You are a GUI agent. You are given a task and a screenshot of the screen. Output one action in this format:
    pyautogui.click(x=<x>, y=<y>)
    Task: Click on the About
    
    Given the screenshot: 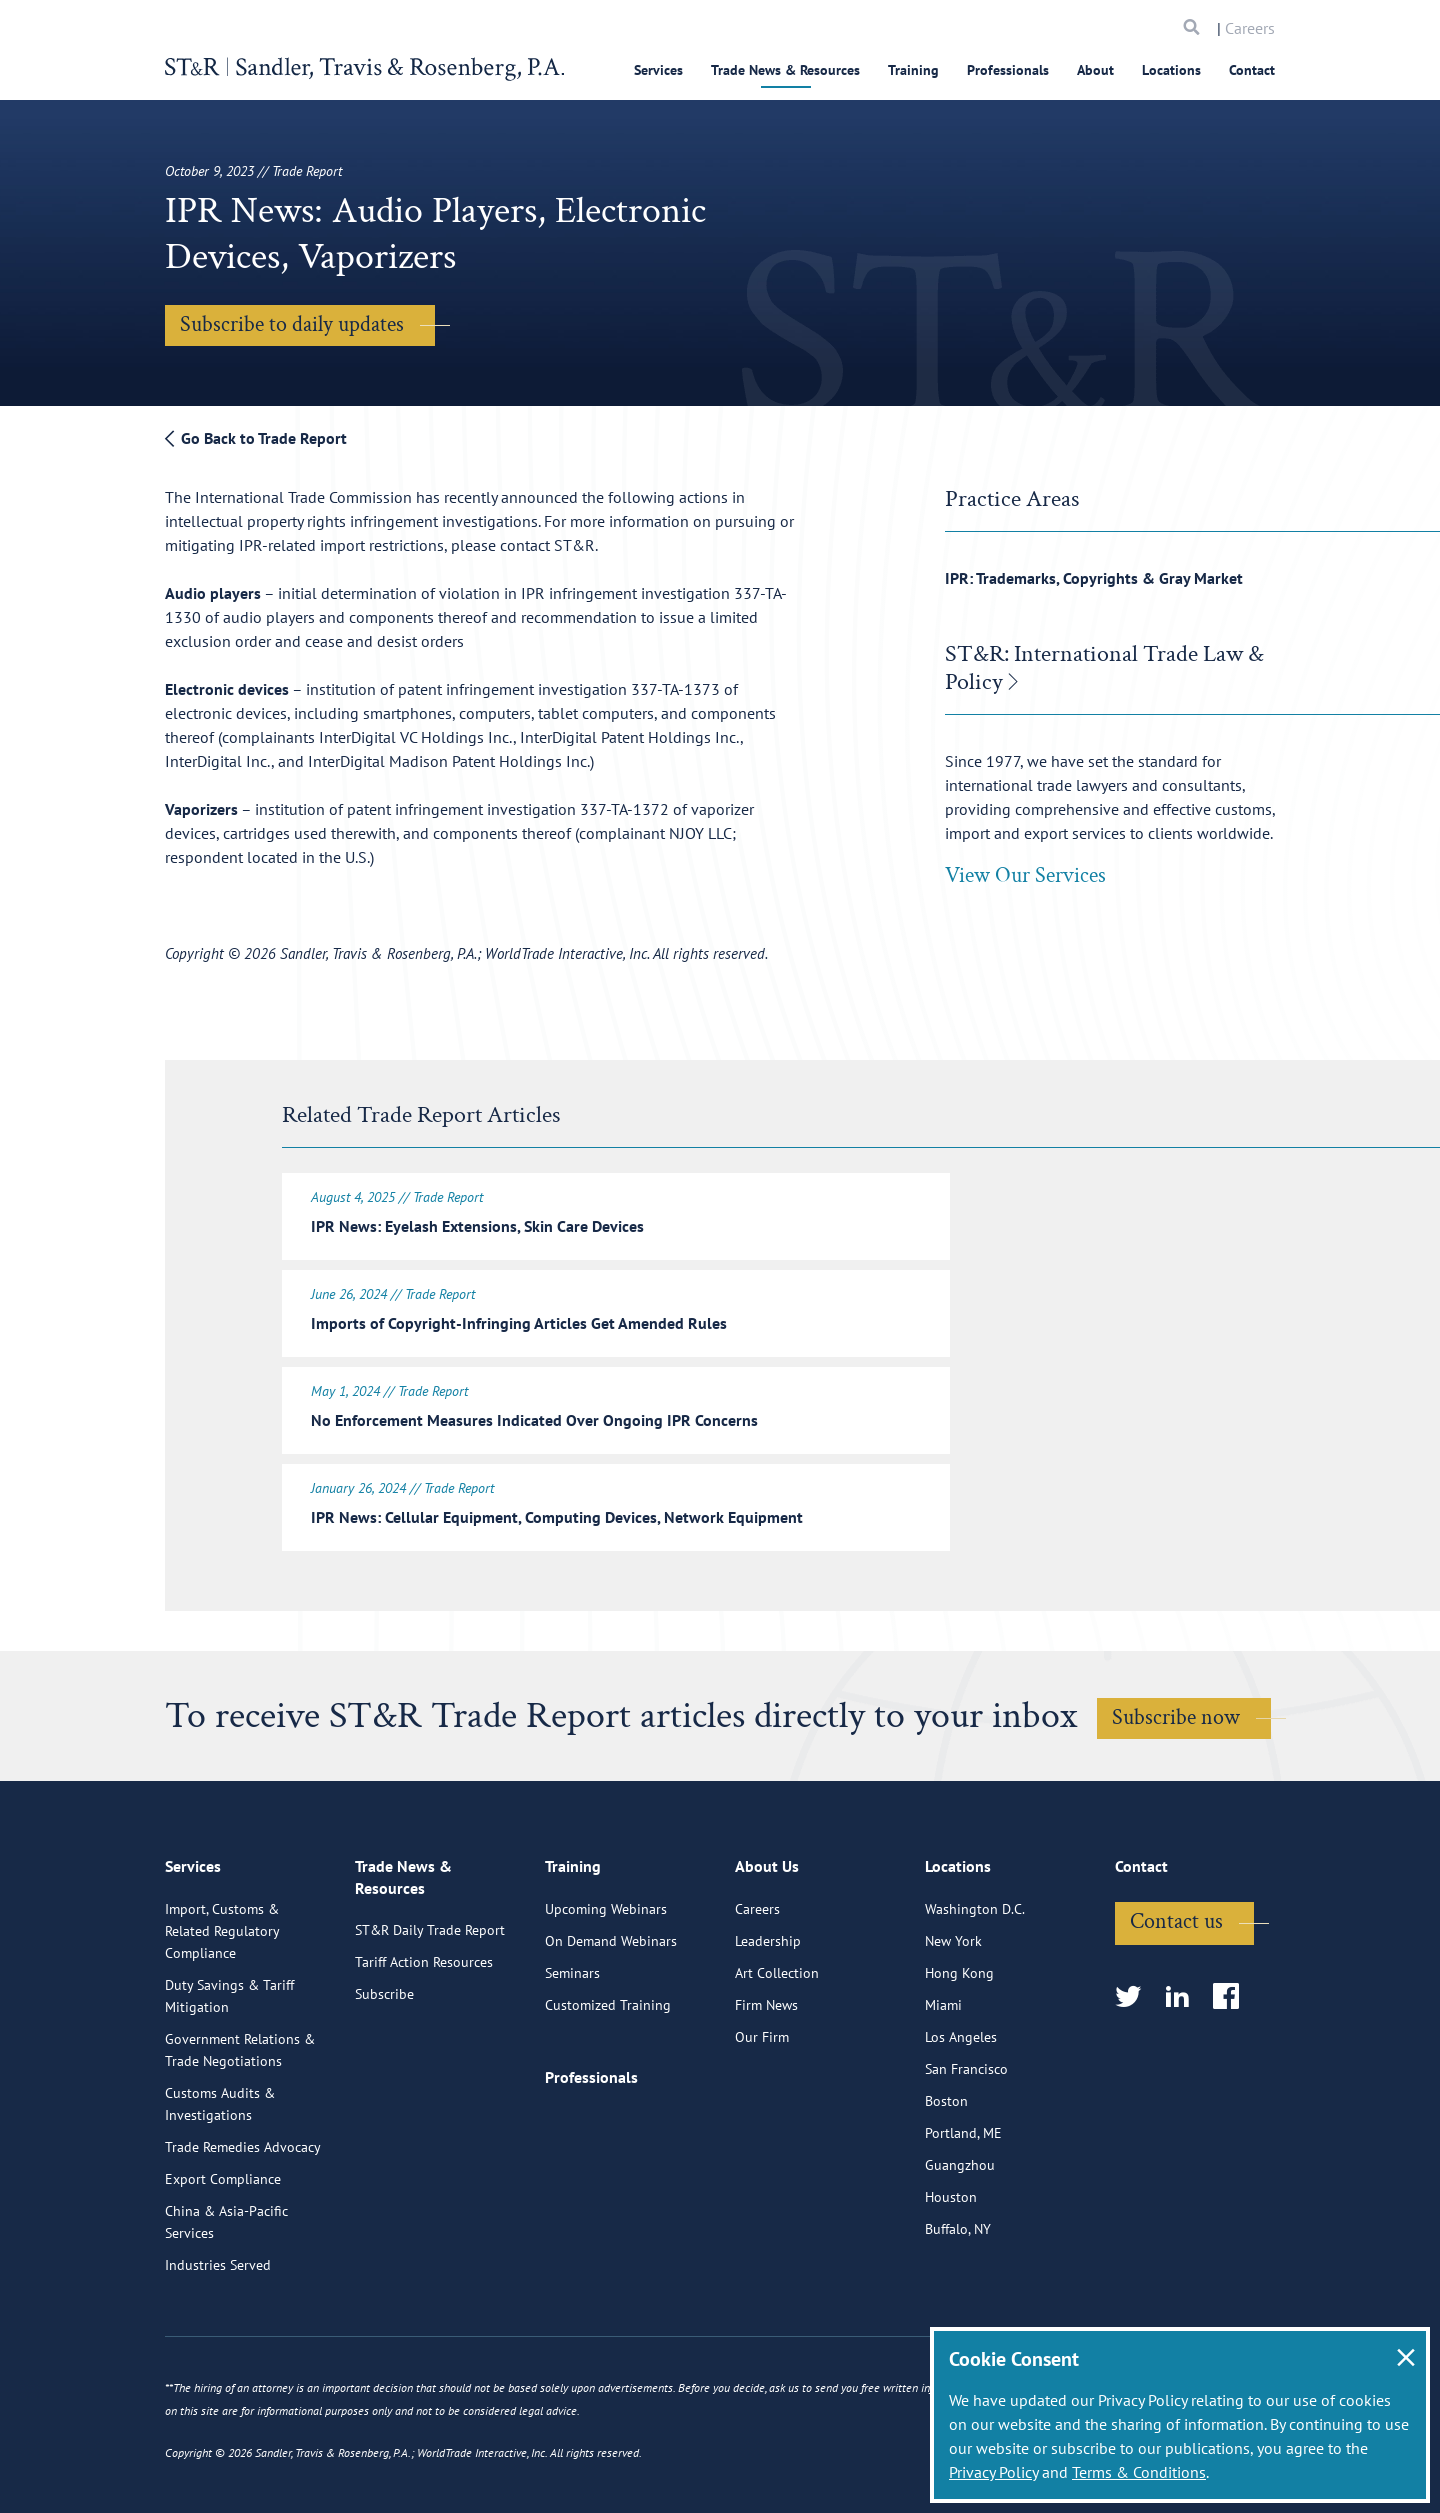 What is the action you would take?
    pyautogui.click(x=1095, y=70)
    